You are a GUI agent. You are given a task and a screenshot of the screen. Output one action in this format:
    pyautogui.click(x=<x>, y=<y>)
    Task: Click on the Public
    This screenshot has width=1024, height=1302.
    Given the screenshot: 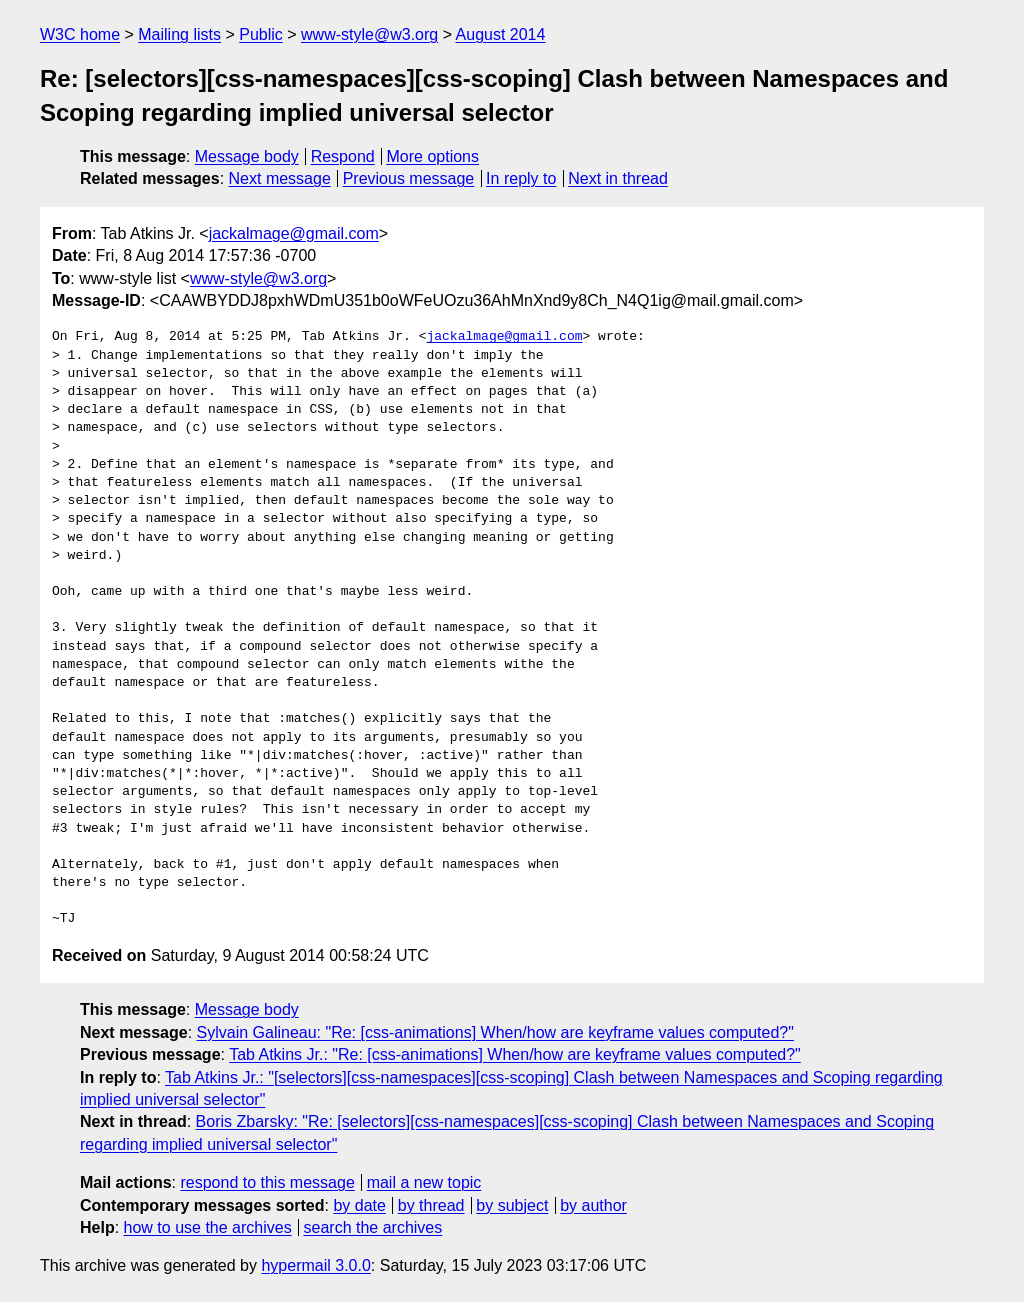 What is the action you would take?
    pyautogui.click(x=261, y=34)
    